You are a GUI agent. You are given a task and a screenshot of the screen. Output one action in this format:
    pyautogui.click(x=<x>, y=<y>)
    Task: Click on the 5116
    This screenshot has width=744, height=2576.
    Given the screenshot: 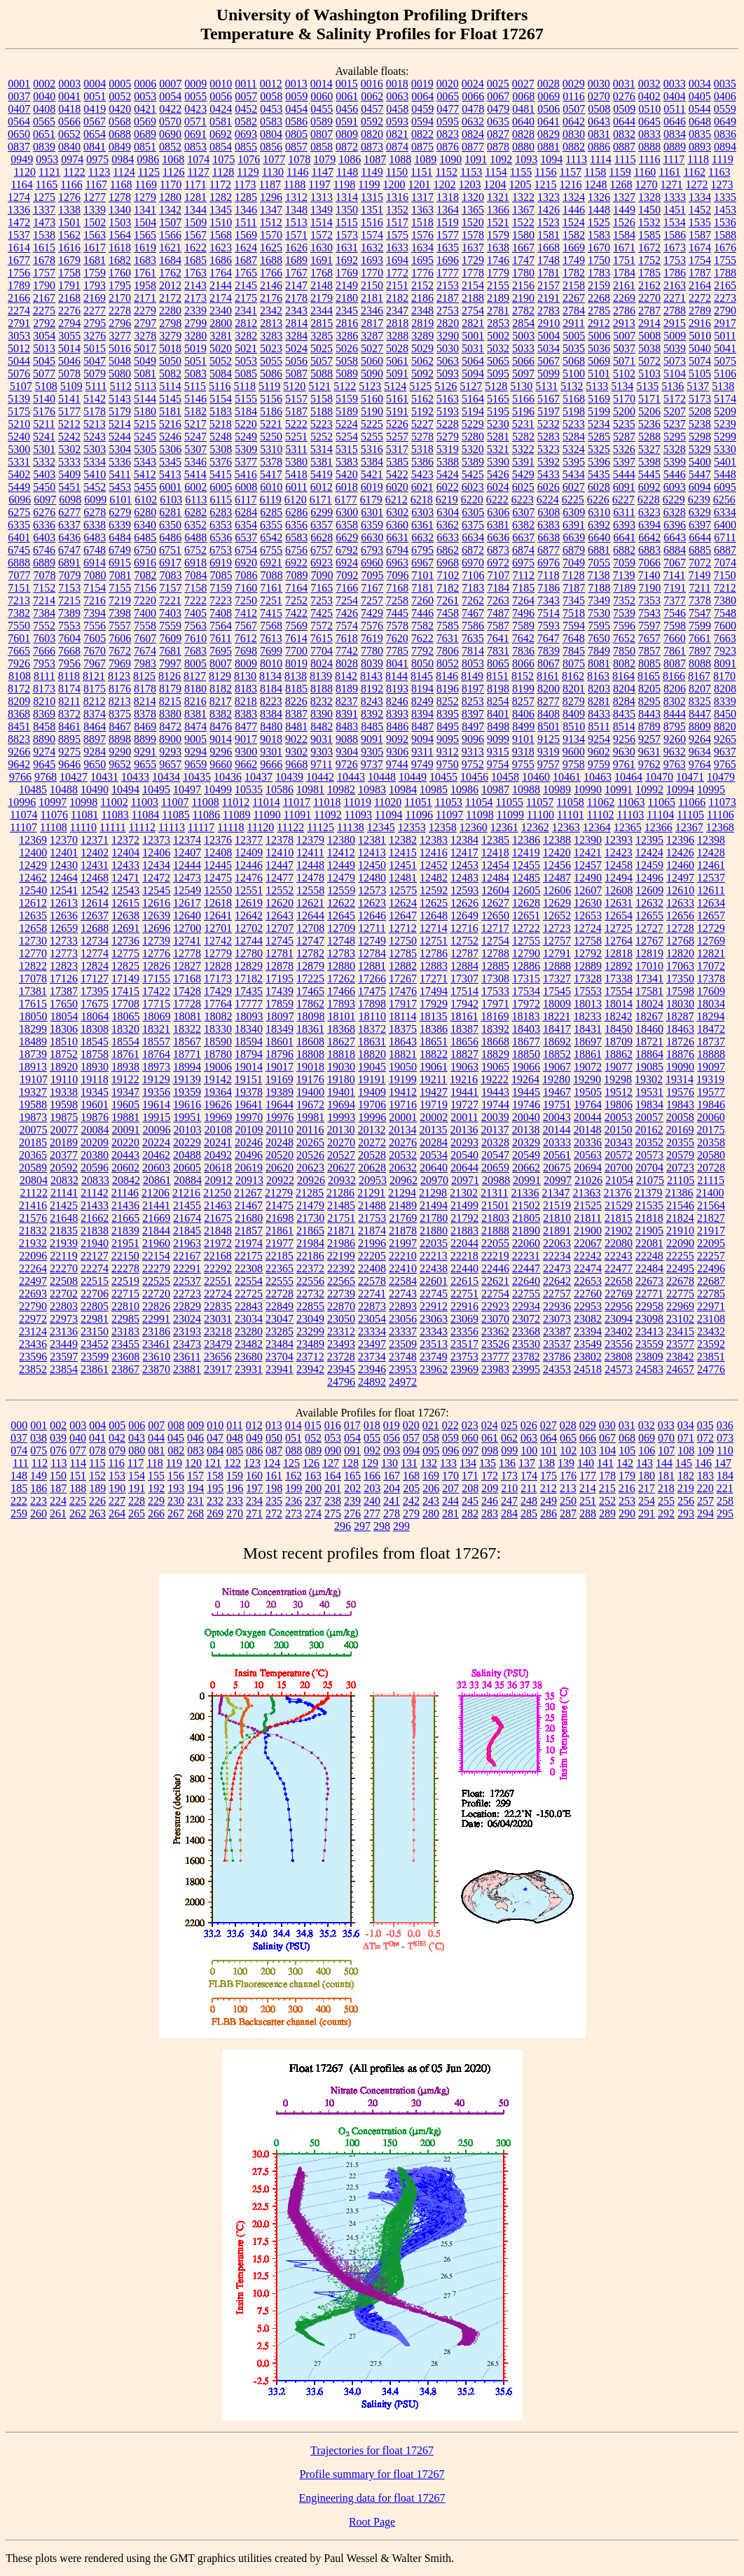 What is the action you would take?
    pyautogui.click(x=219, y=386)
    